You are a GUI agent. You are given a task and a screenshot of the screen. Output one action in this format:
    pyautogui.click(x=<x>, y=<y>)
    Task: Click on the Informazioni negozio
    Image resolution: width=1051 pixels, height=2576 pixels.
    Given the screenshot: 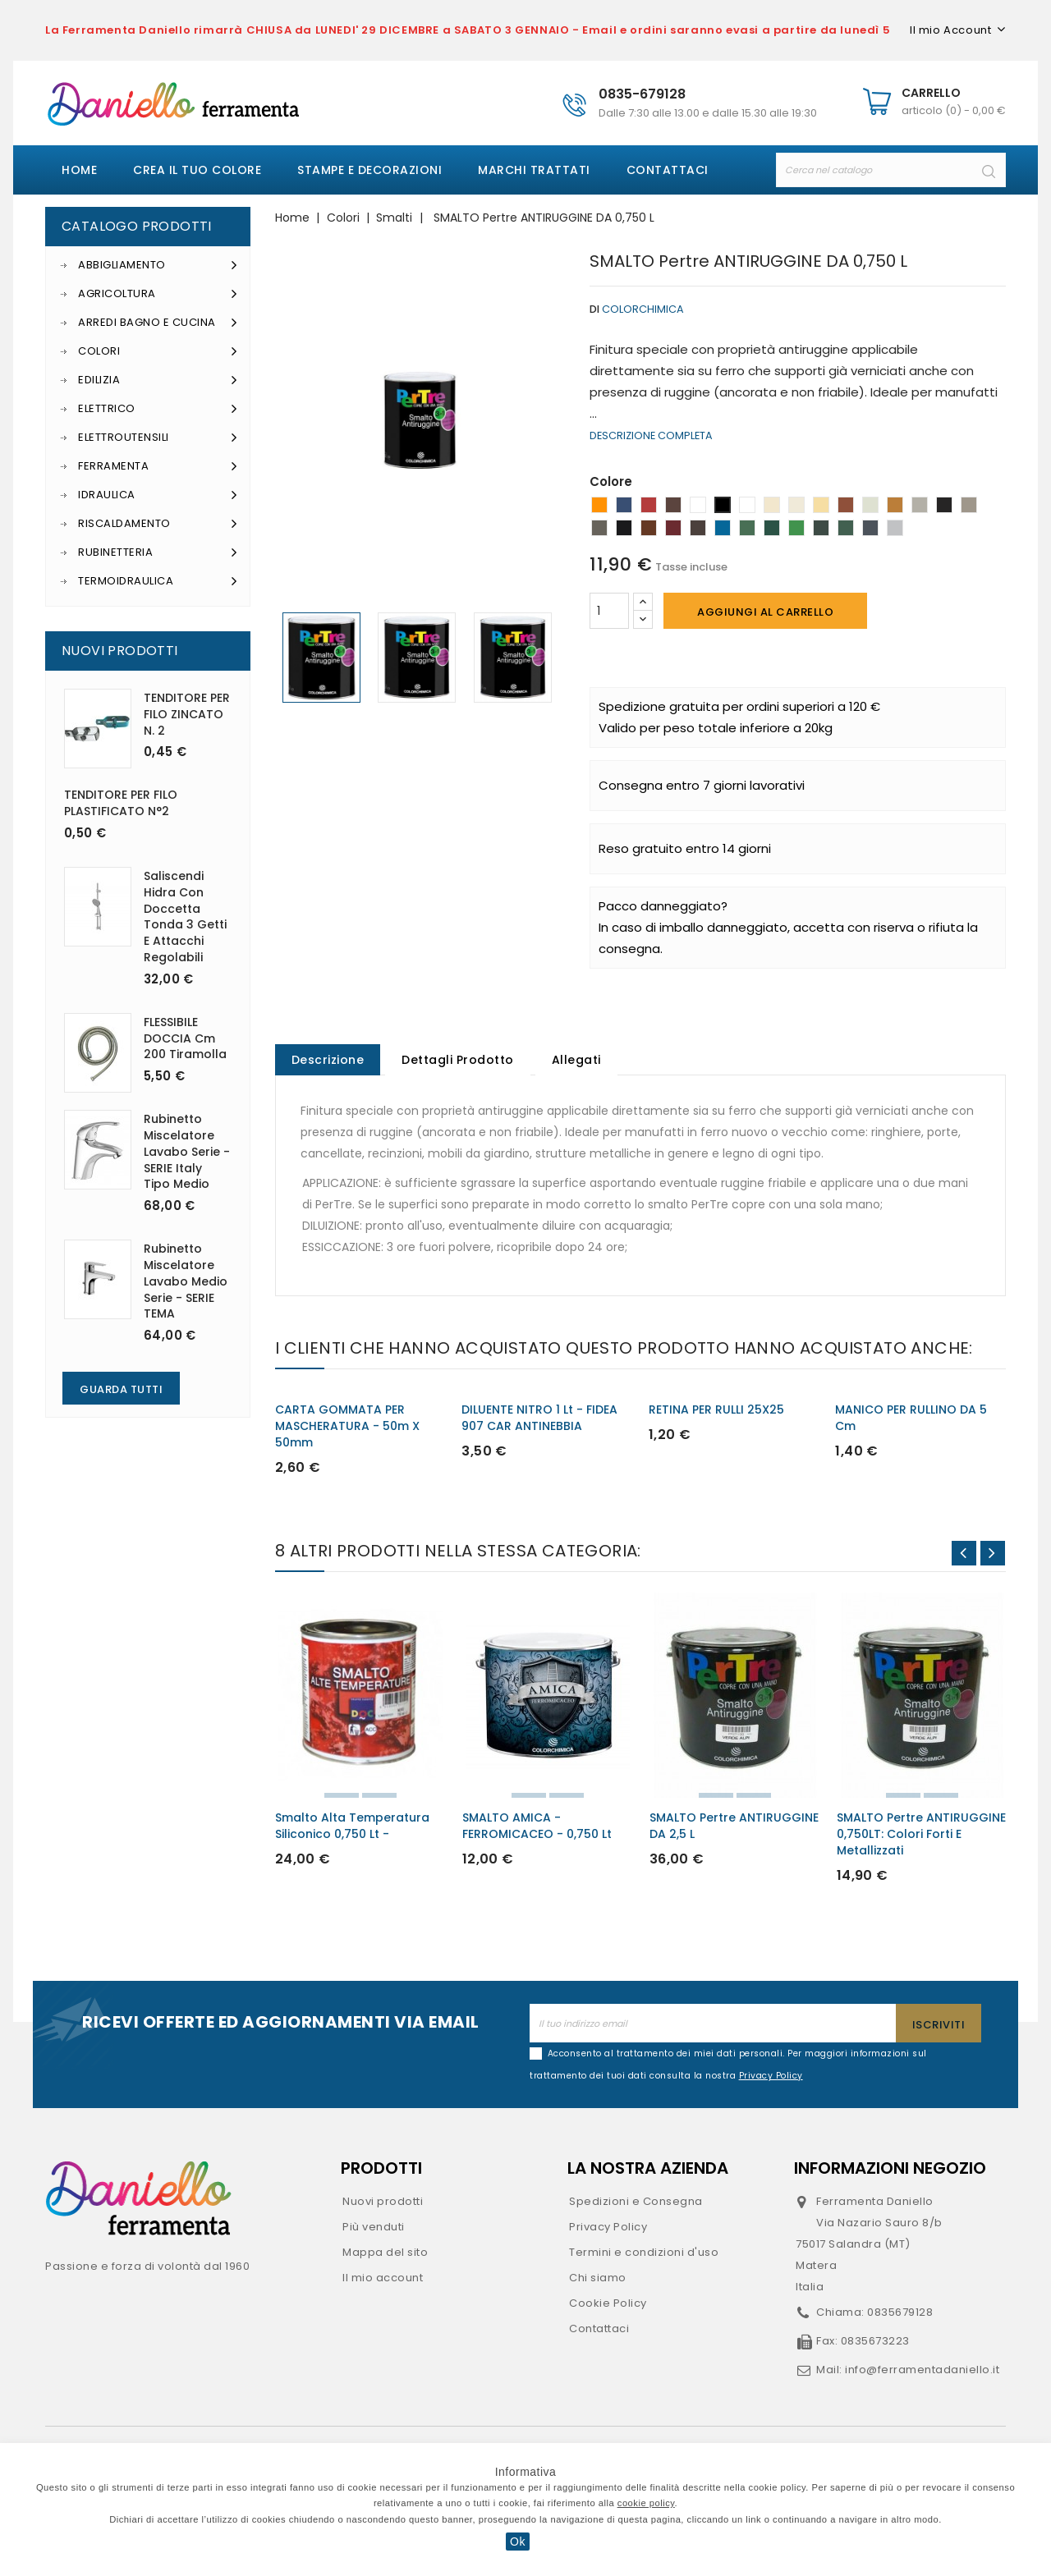 What is the action you would take?
    pyautogui.click(x=890, y=2169)
    